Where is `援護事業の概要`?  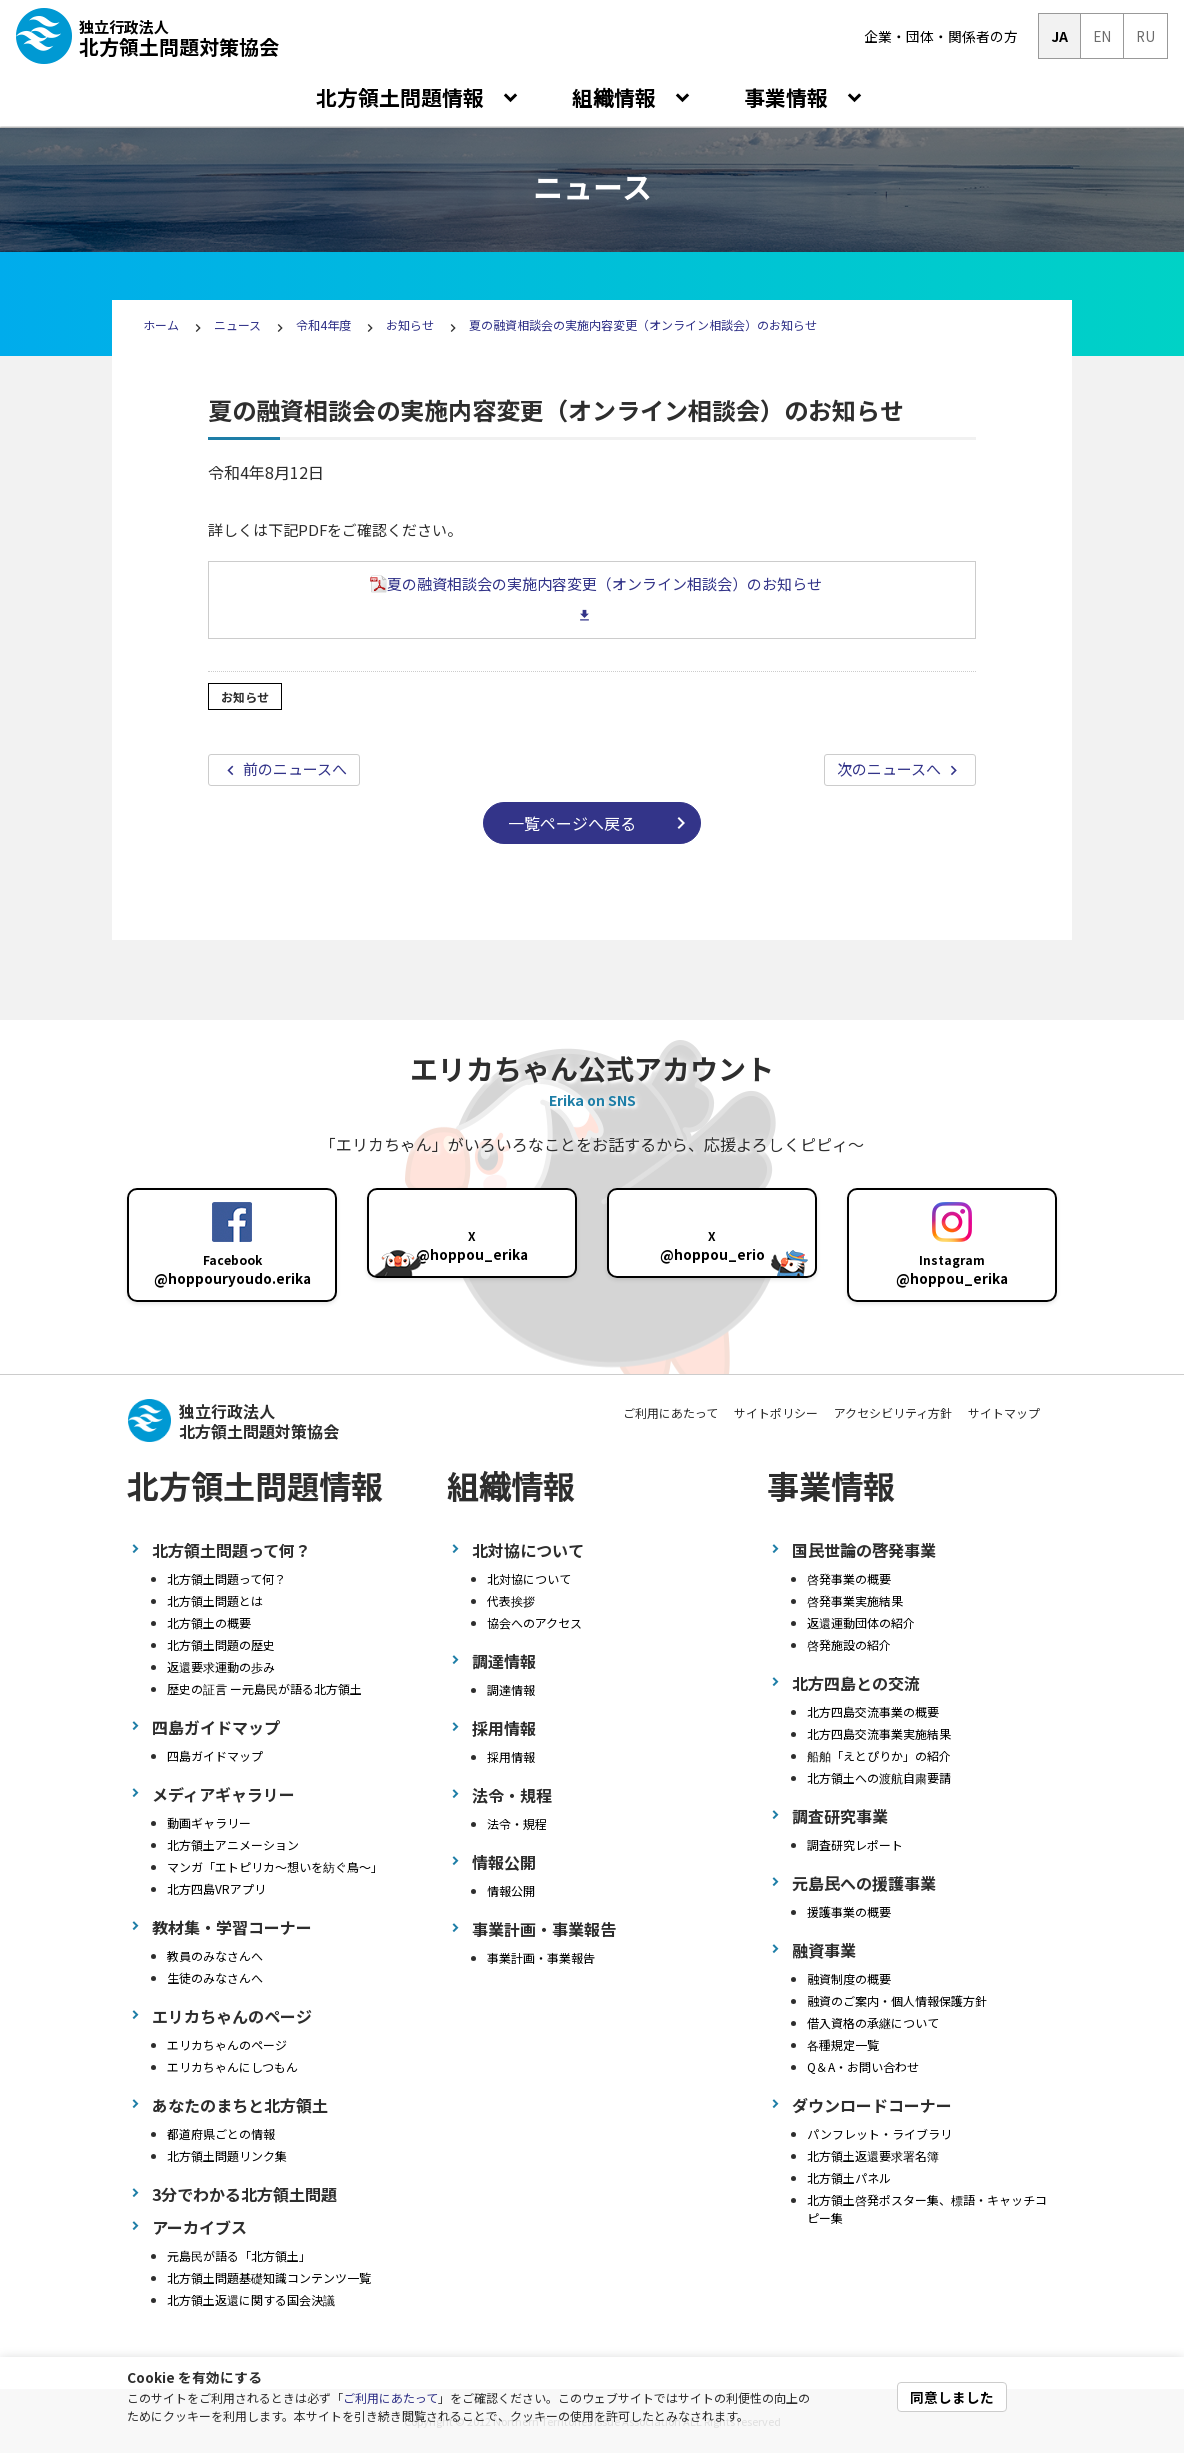 援護事業の概要 is located at coordinates (849, 1911).